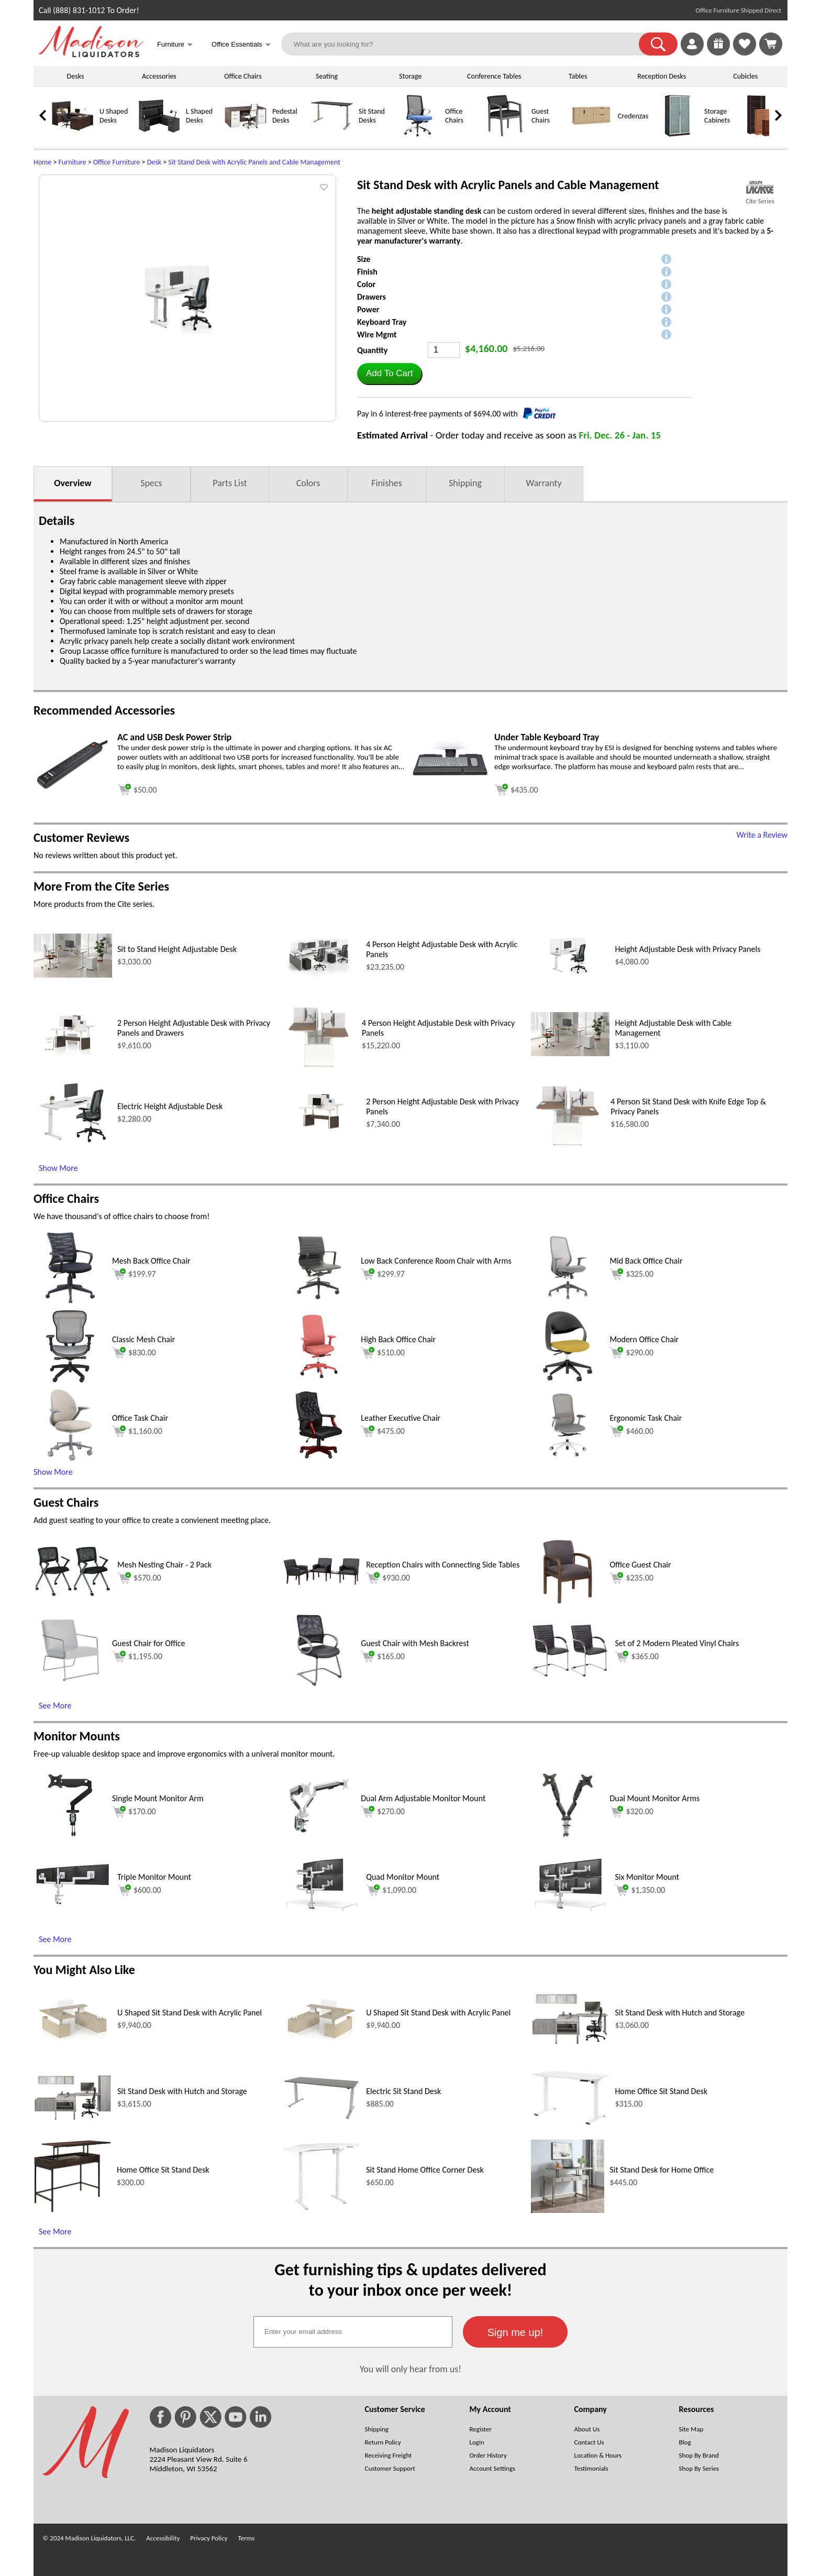 The width and height of the screenshot is (821, 2576). Describe the element at coordinates (466, 44) in the screenshot. I see `[What are you looking for?]` at that location.